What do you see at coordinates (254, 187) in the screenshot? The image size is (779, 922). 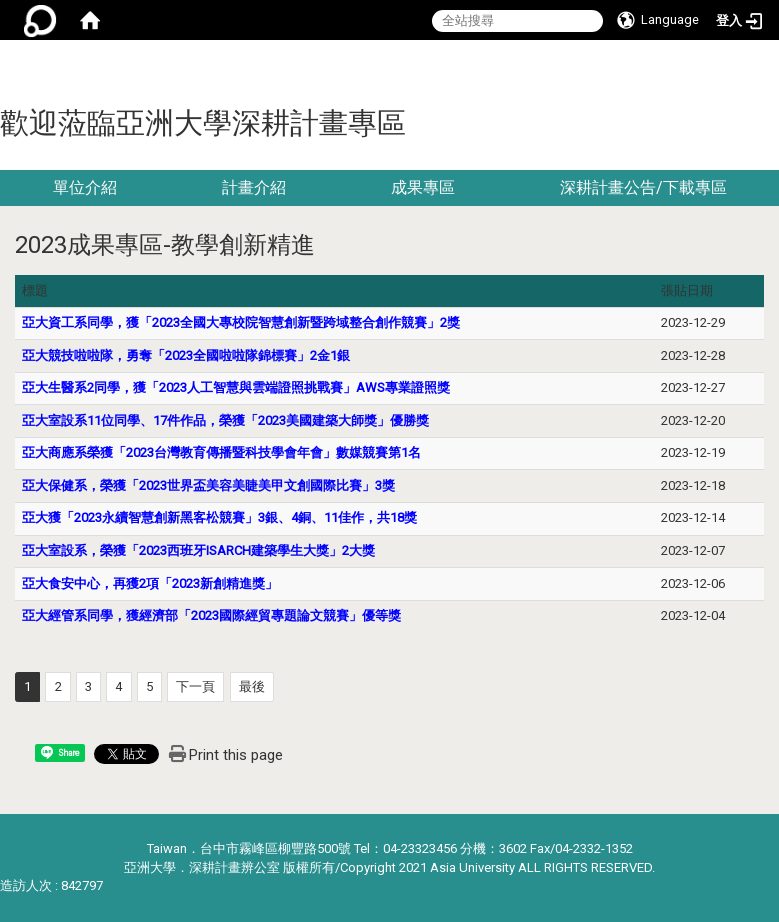 I see `計畫介紹` at bounding box center [254, 187].